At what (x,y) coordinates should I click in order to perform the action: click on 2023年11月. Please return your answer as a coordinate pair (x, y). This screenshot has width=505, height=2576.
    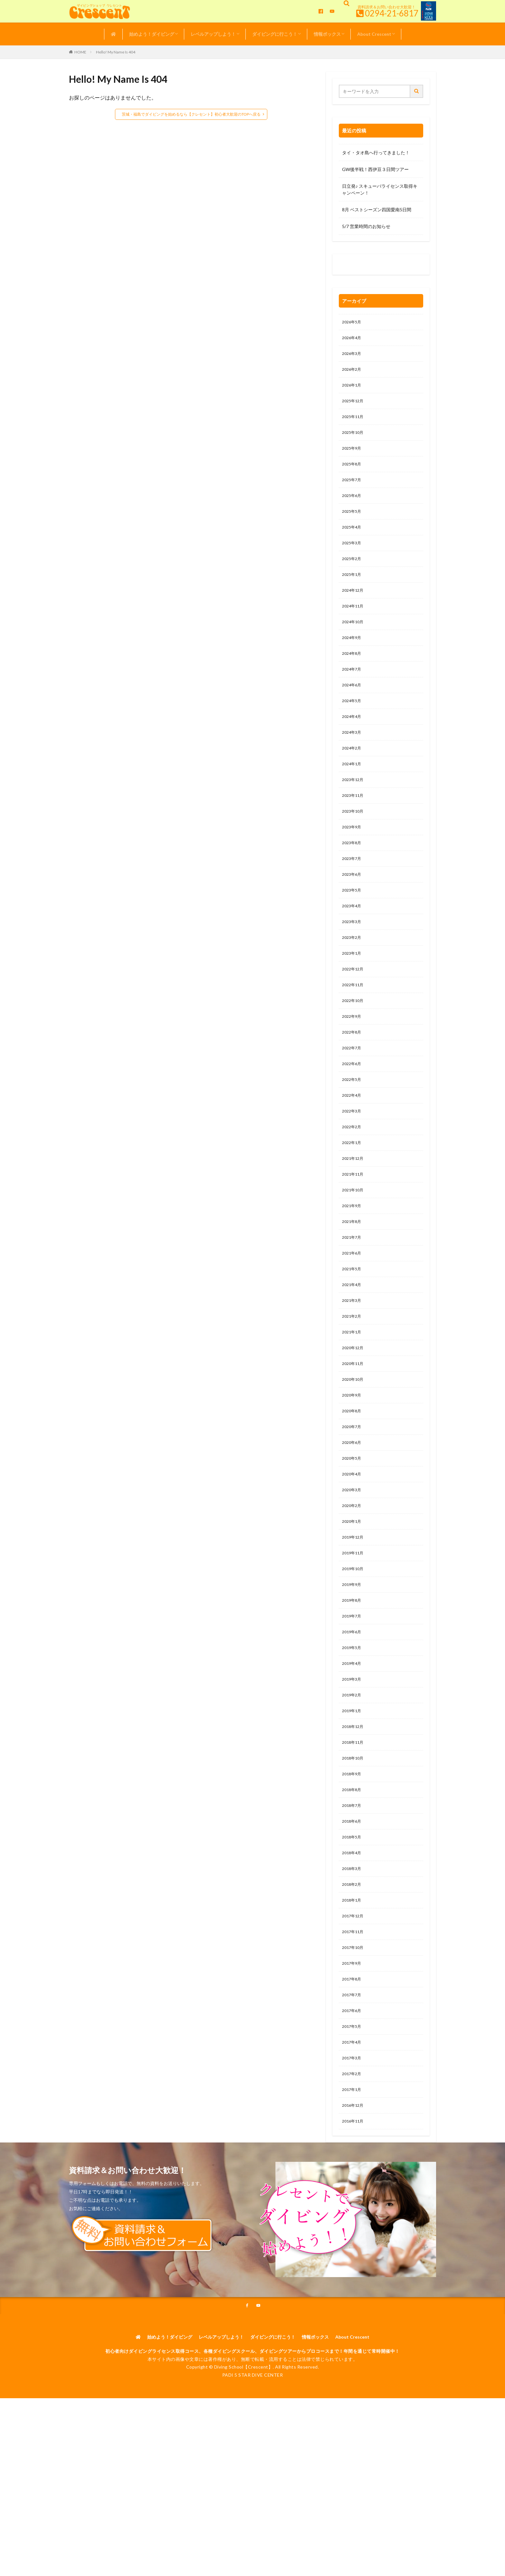
    Looking at the image, I should click on (354, 825).